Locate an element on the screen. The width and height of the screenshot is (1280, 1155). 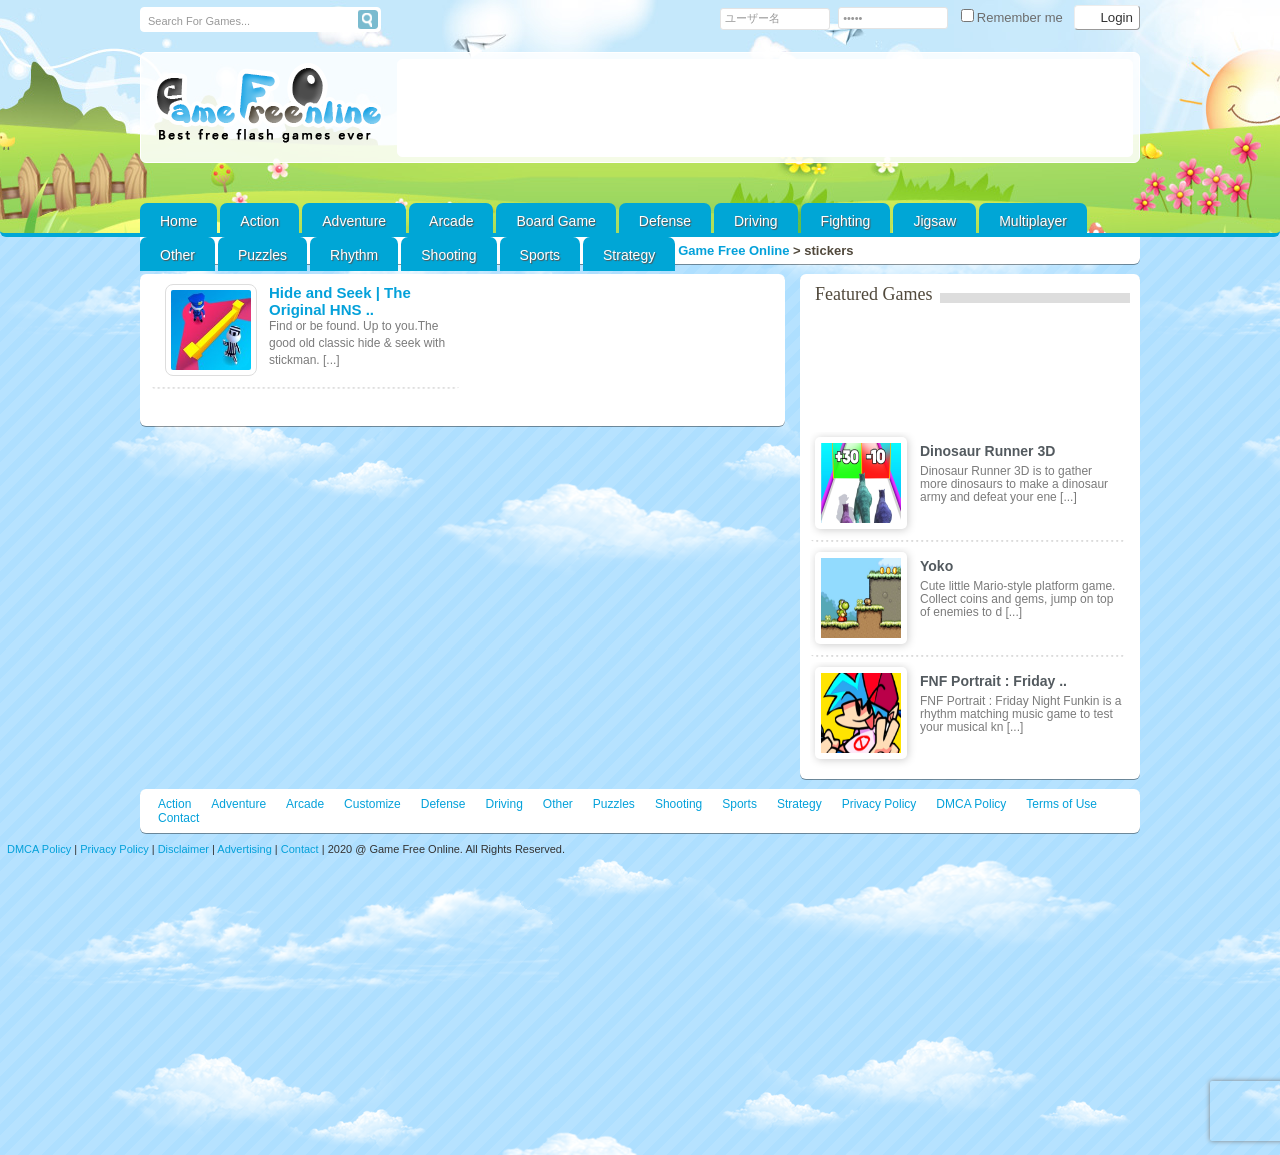
Sports is located at coordinates (540, 255).